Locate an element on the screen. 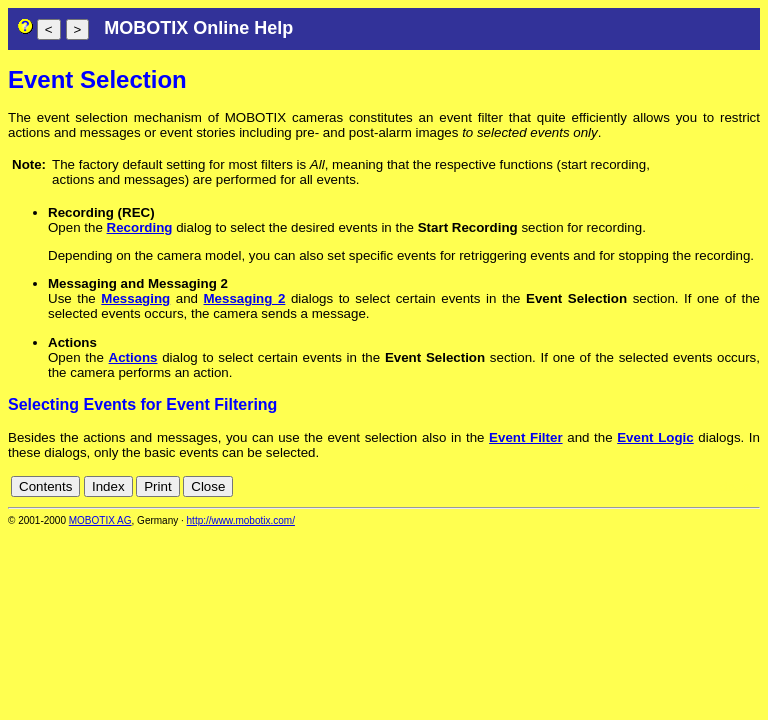 The width and height of the screenshot is (768, 720). MOBOTIX AG is located at coordinates (100, 520).